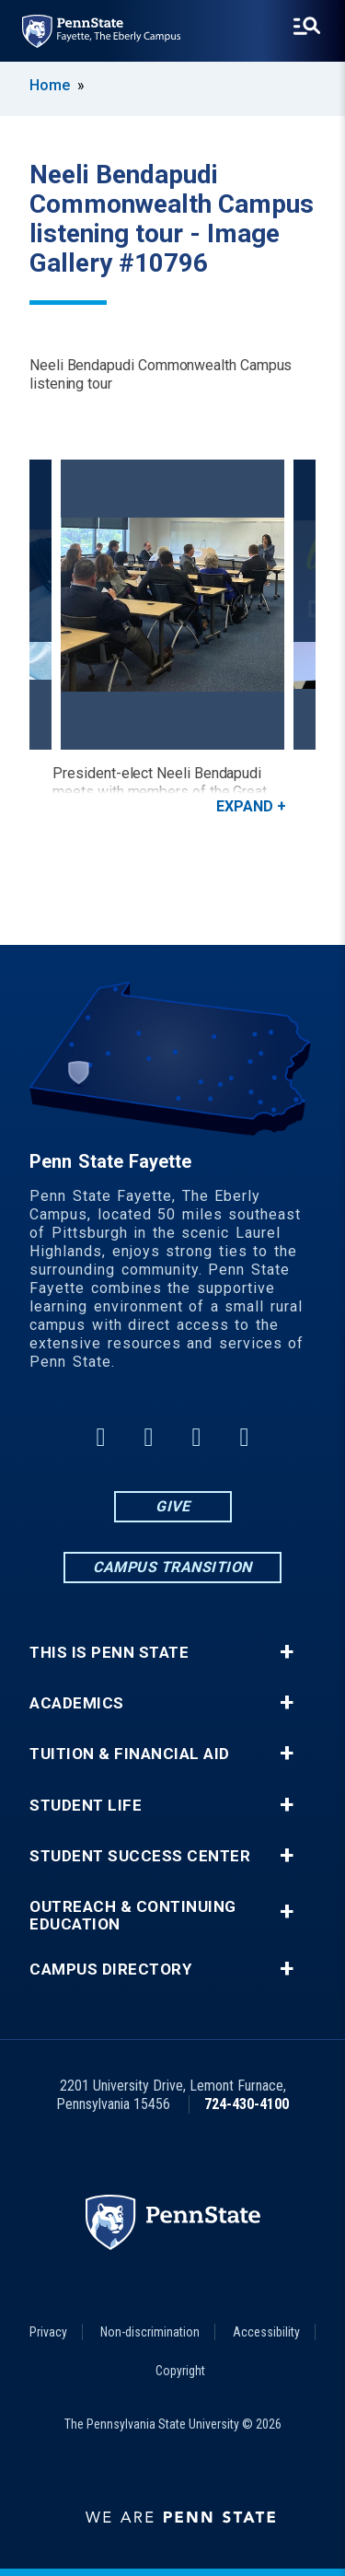  Describe the element at coordinates (286, 1652) in the screenshot. I see `+ [button]` at that location.